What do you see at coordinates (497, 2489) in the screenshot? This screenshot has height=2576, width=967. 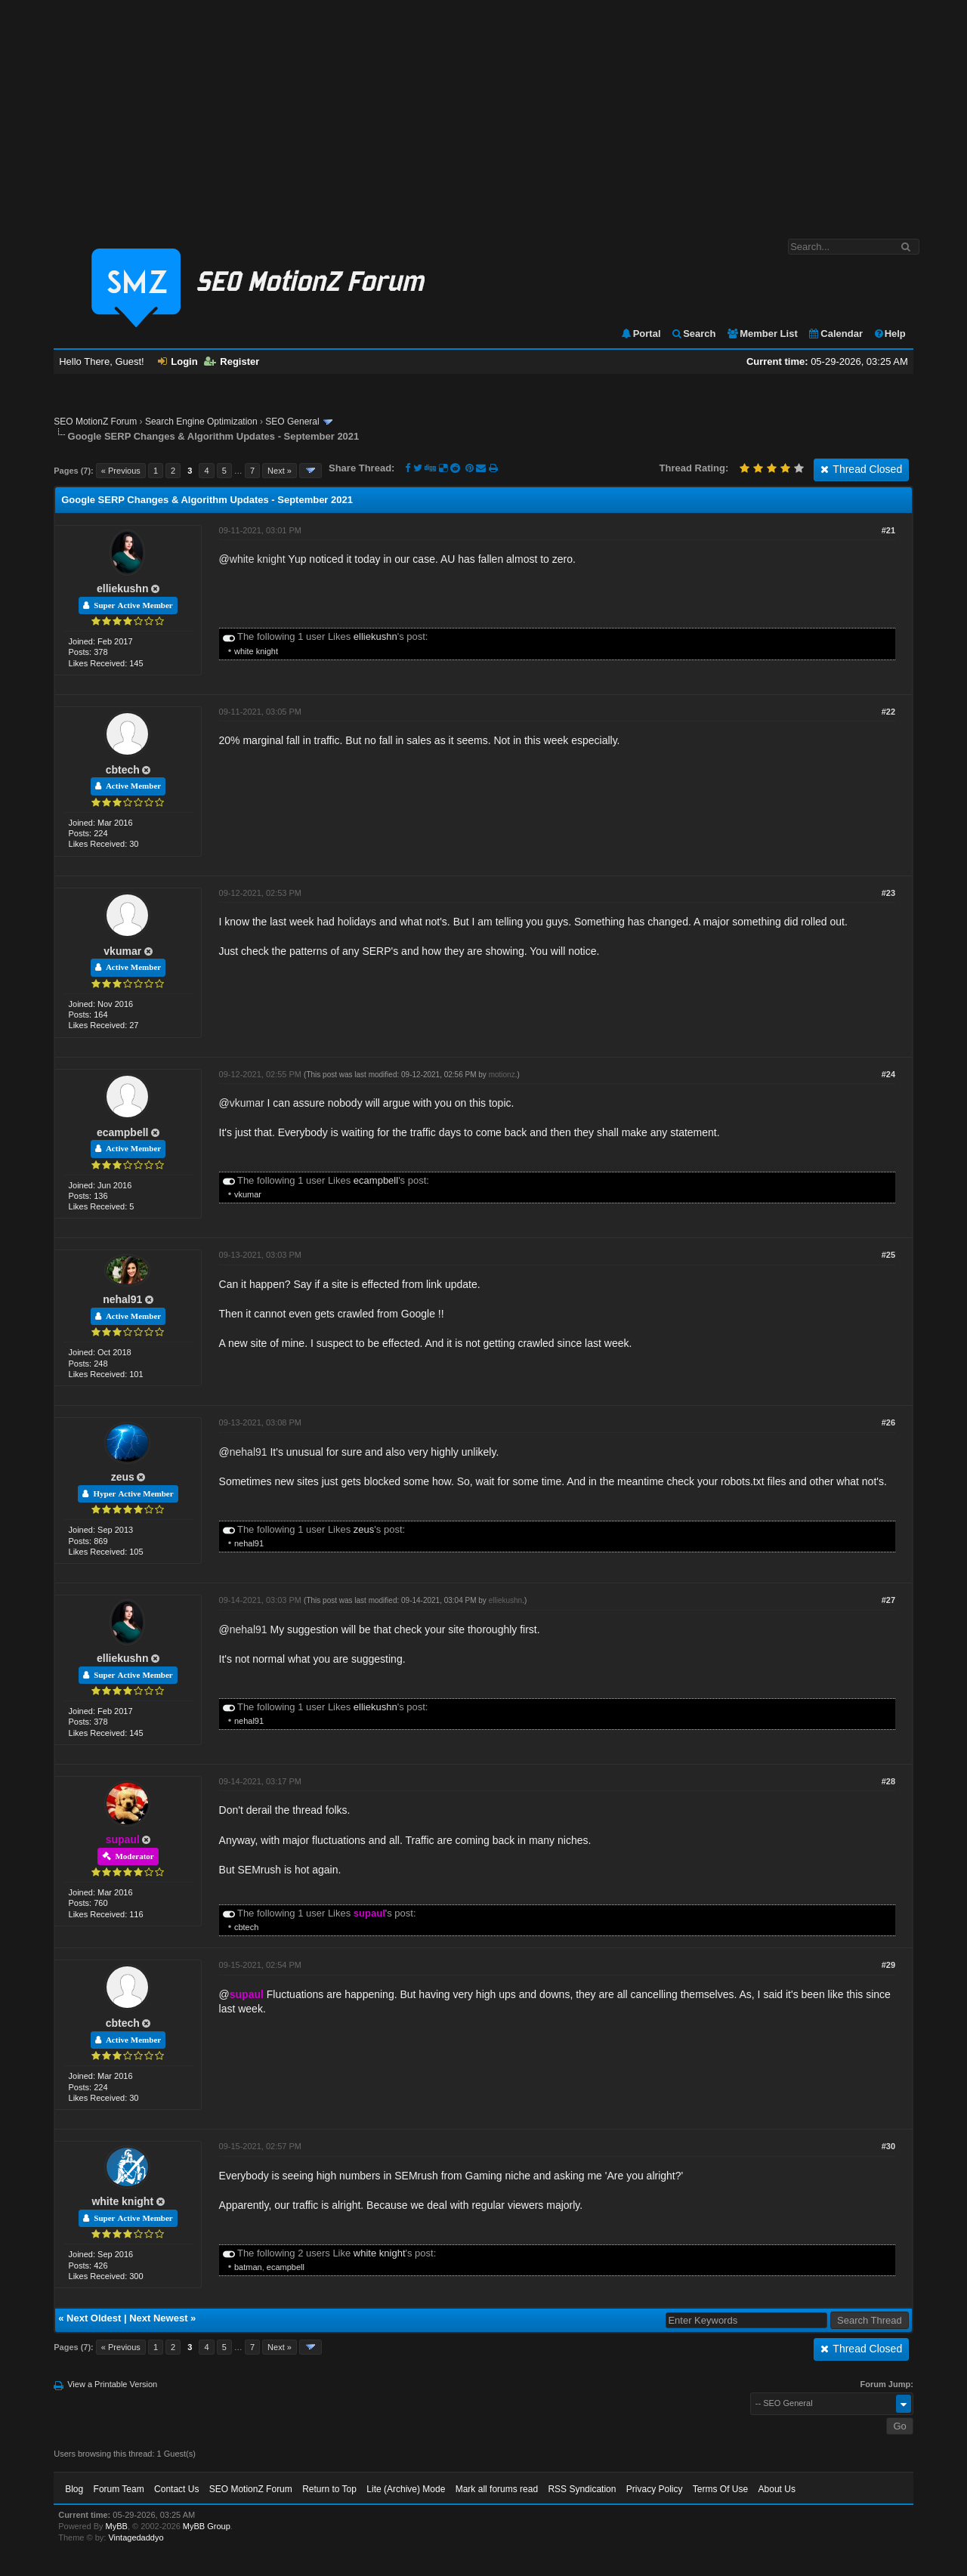 I see `Mark all forums read` at bounding box center [497, 2489].